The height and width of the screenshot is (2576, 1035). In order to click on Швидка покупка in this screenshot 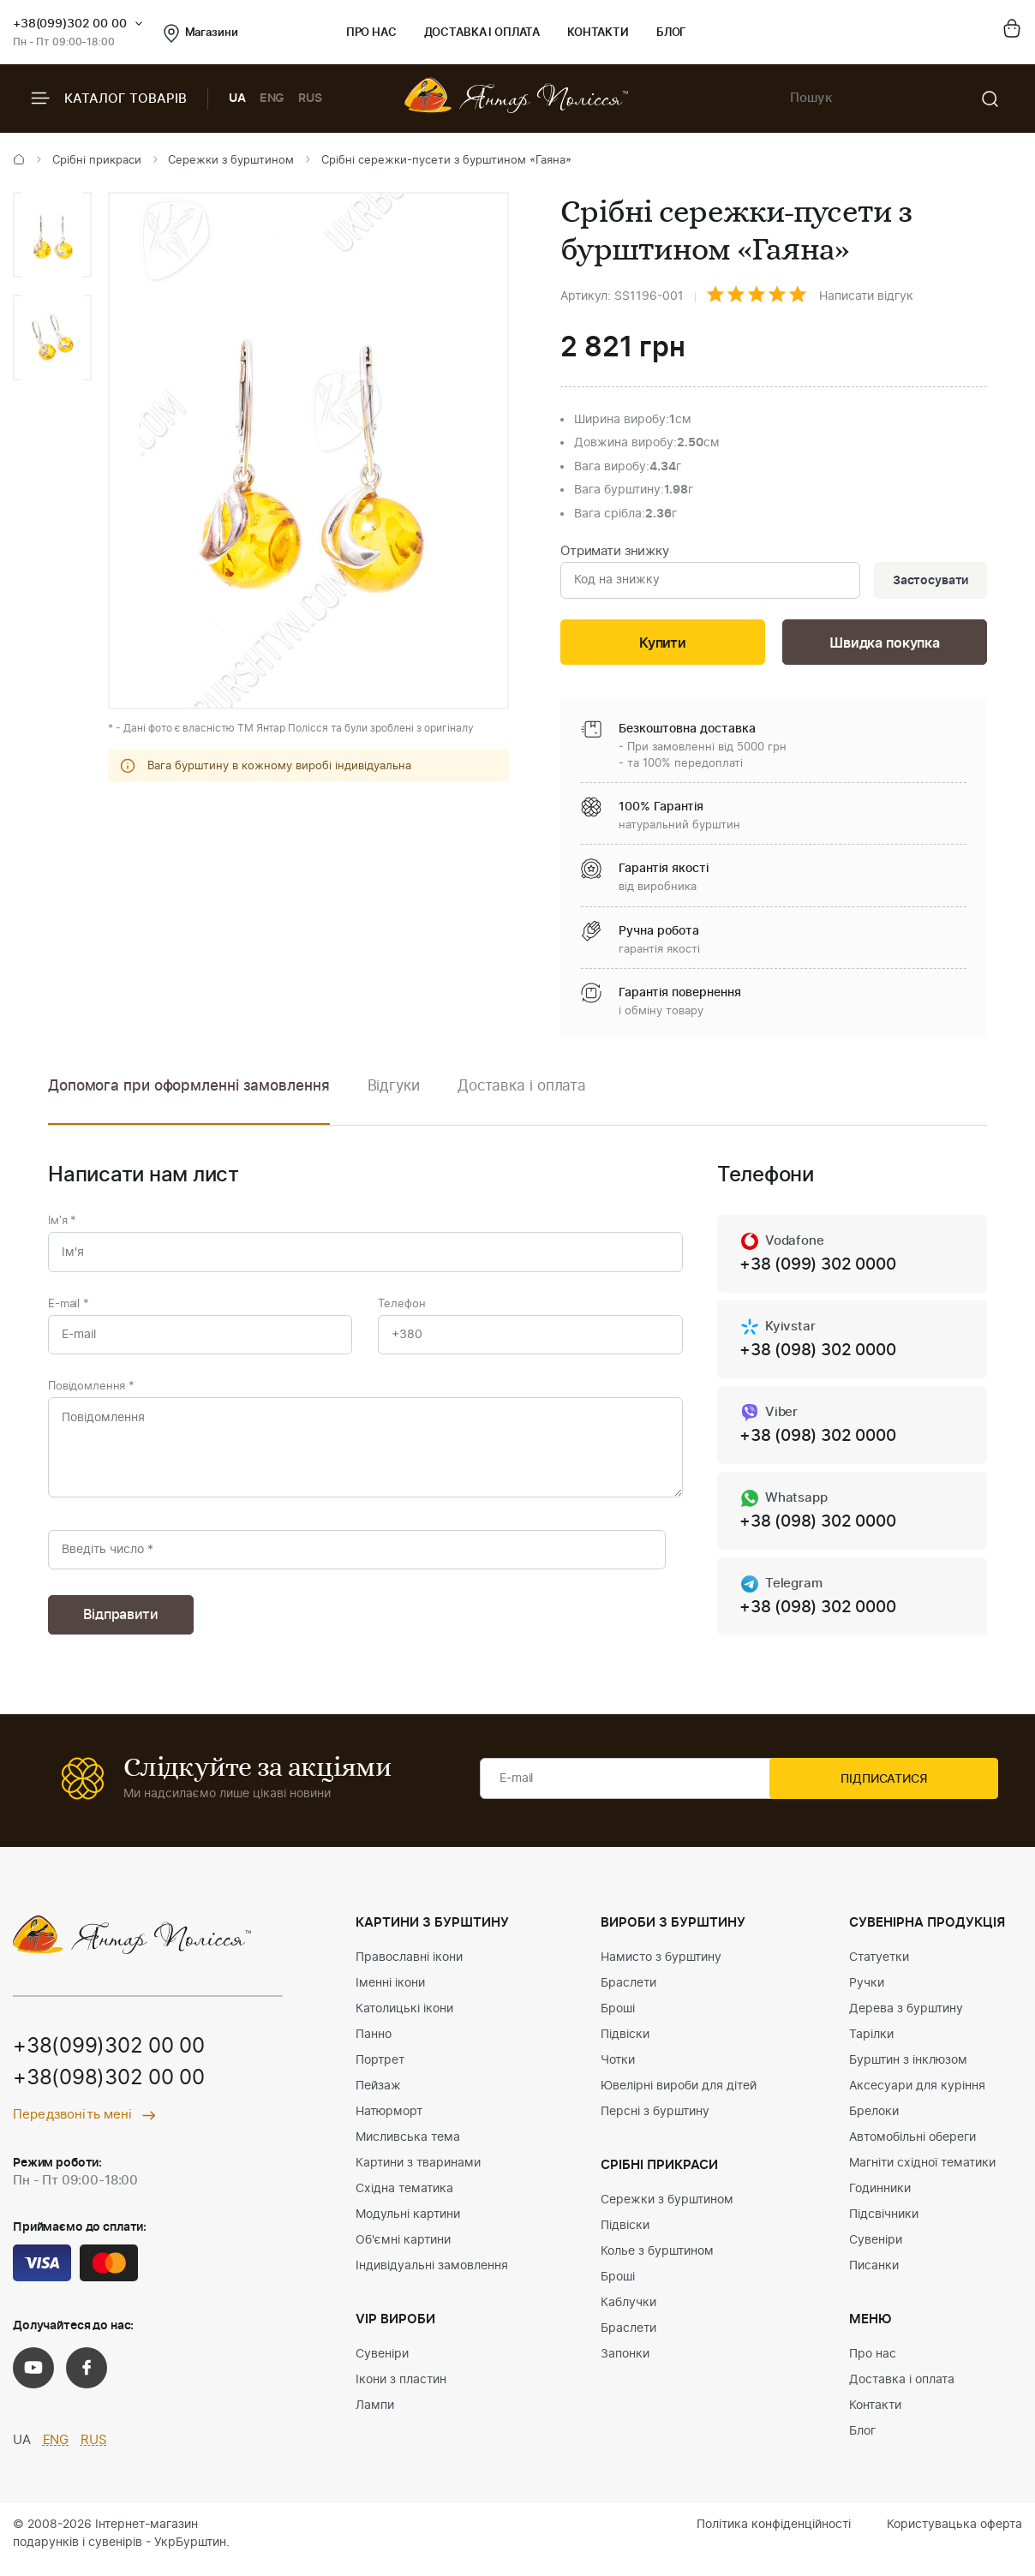, I will do `click(885, 645)`.